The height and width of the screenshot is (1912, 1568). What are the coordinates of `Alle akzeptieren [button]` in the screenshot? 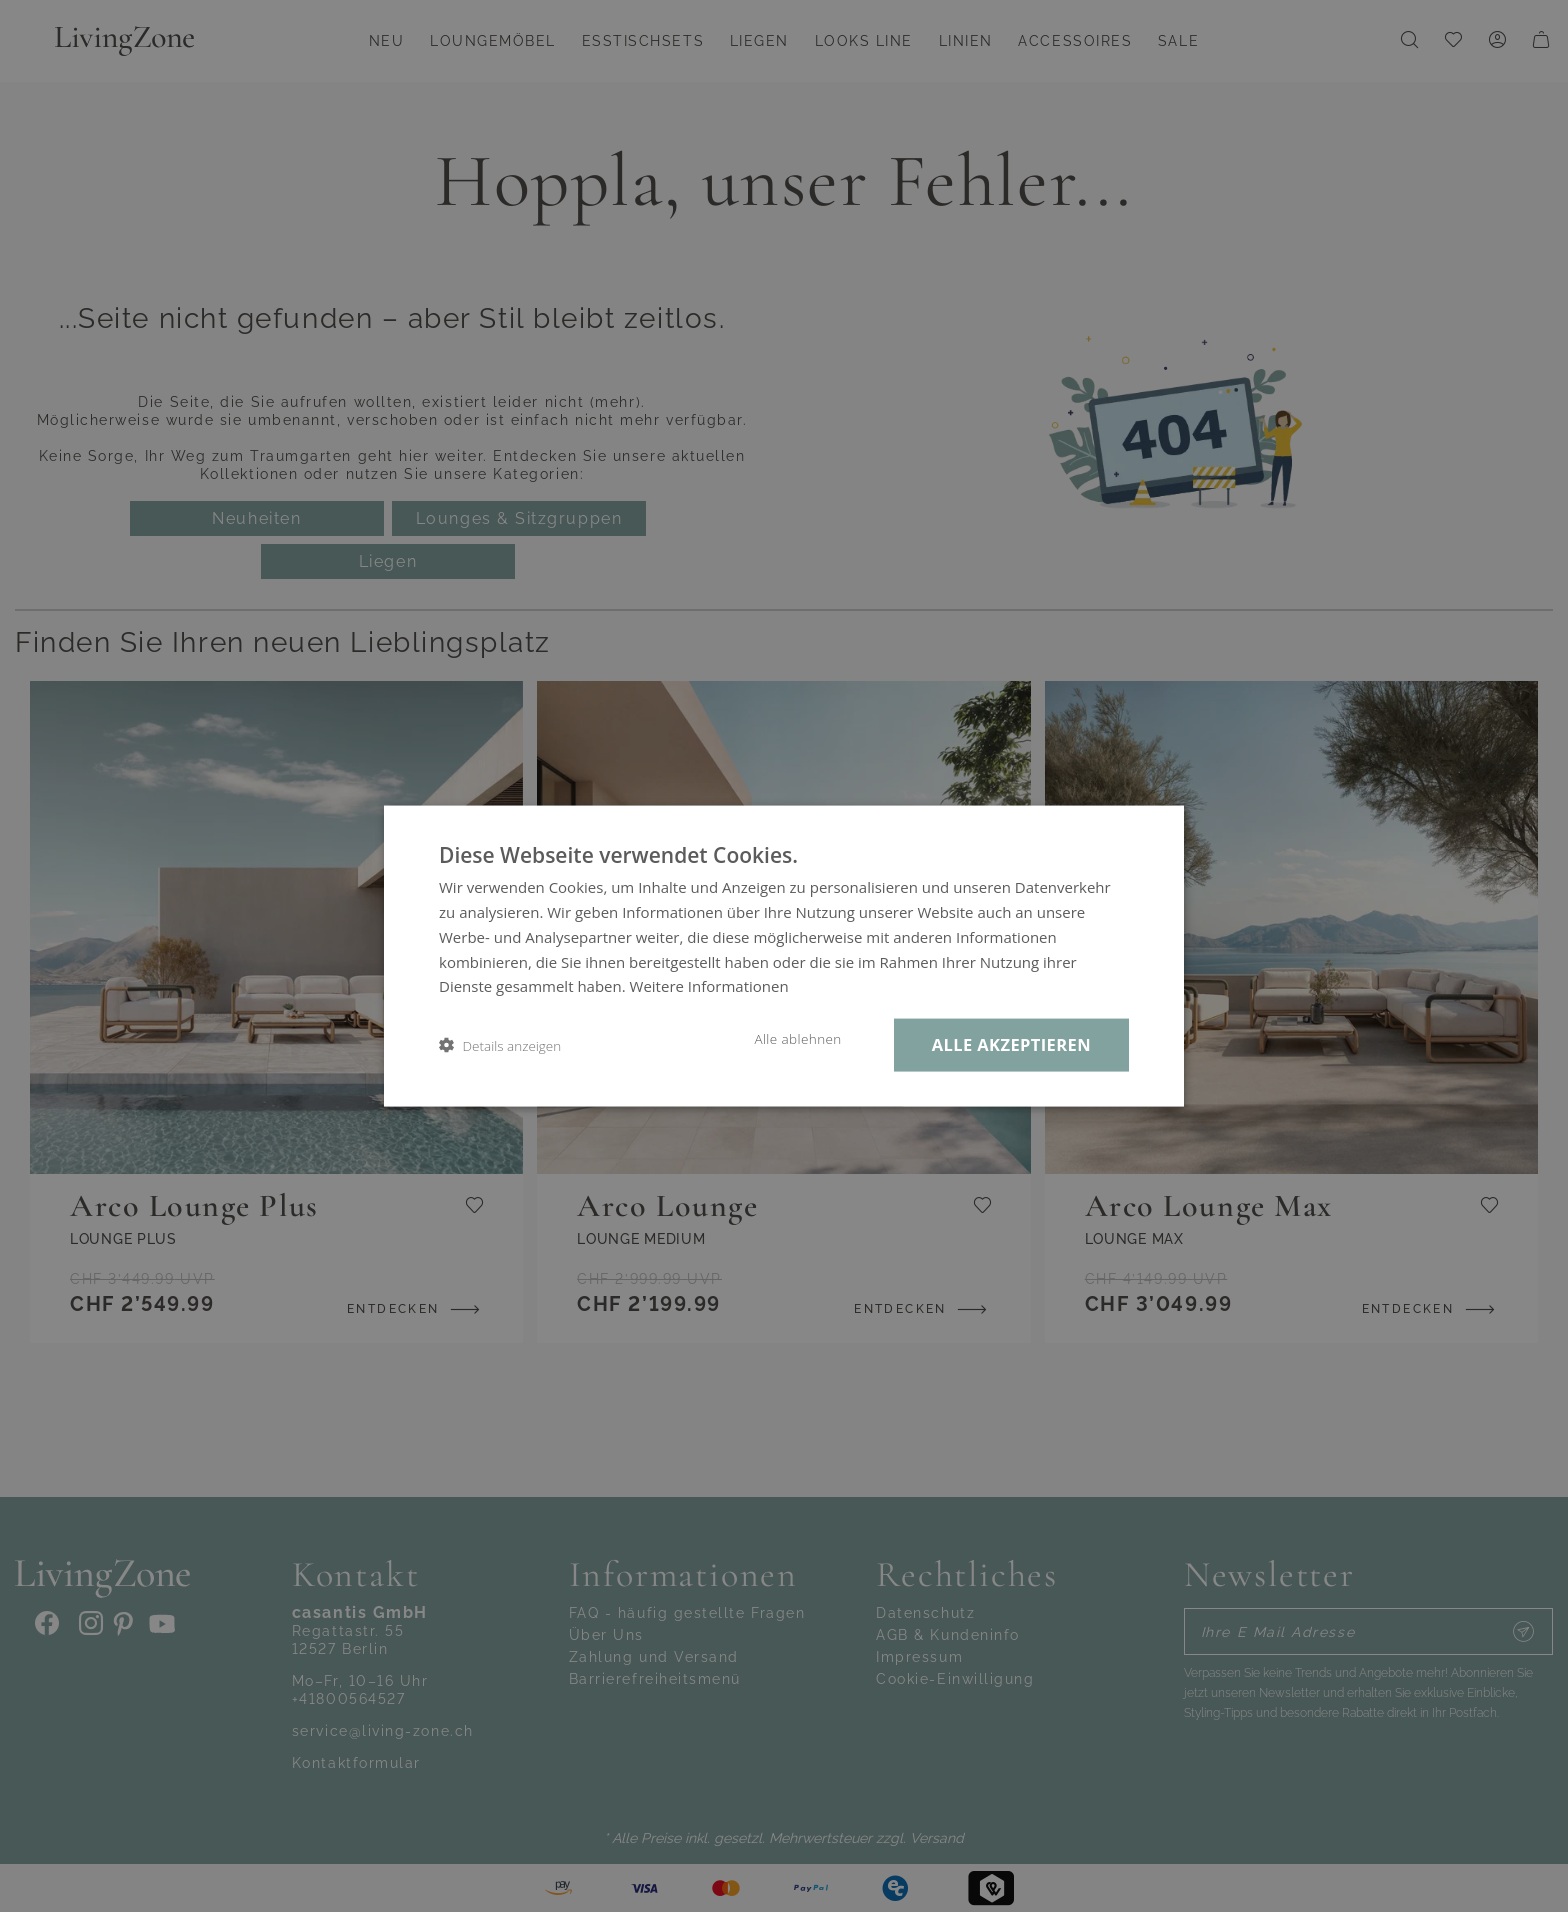 It's located at (1011, 1044).